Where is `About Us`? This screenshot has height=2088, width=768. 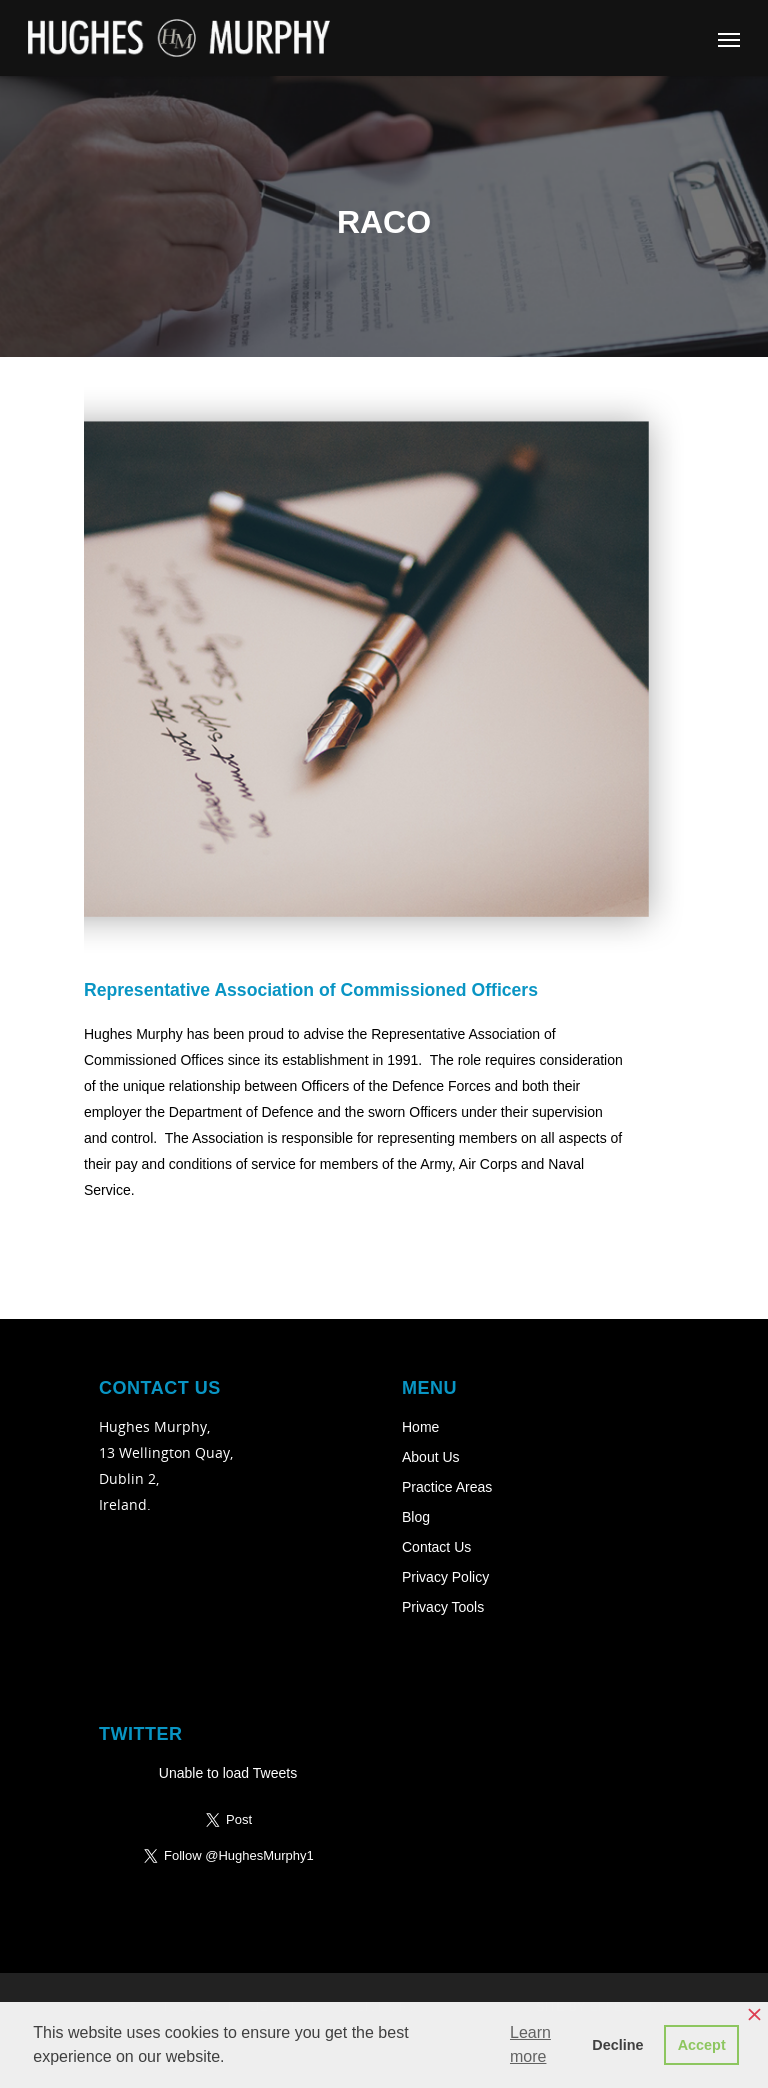
About Us is located at coordinates (431, 1457).